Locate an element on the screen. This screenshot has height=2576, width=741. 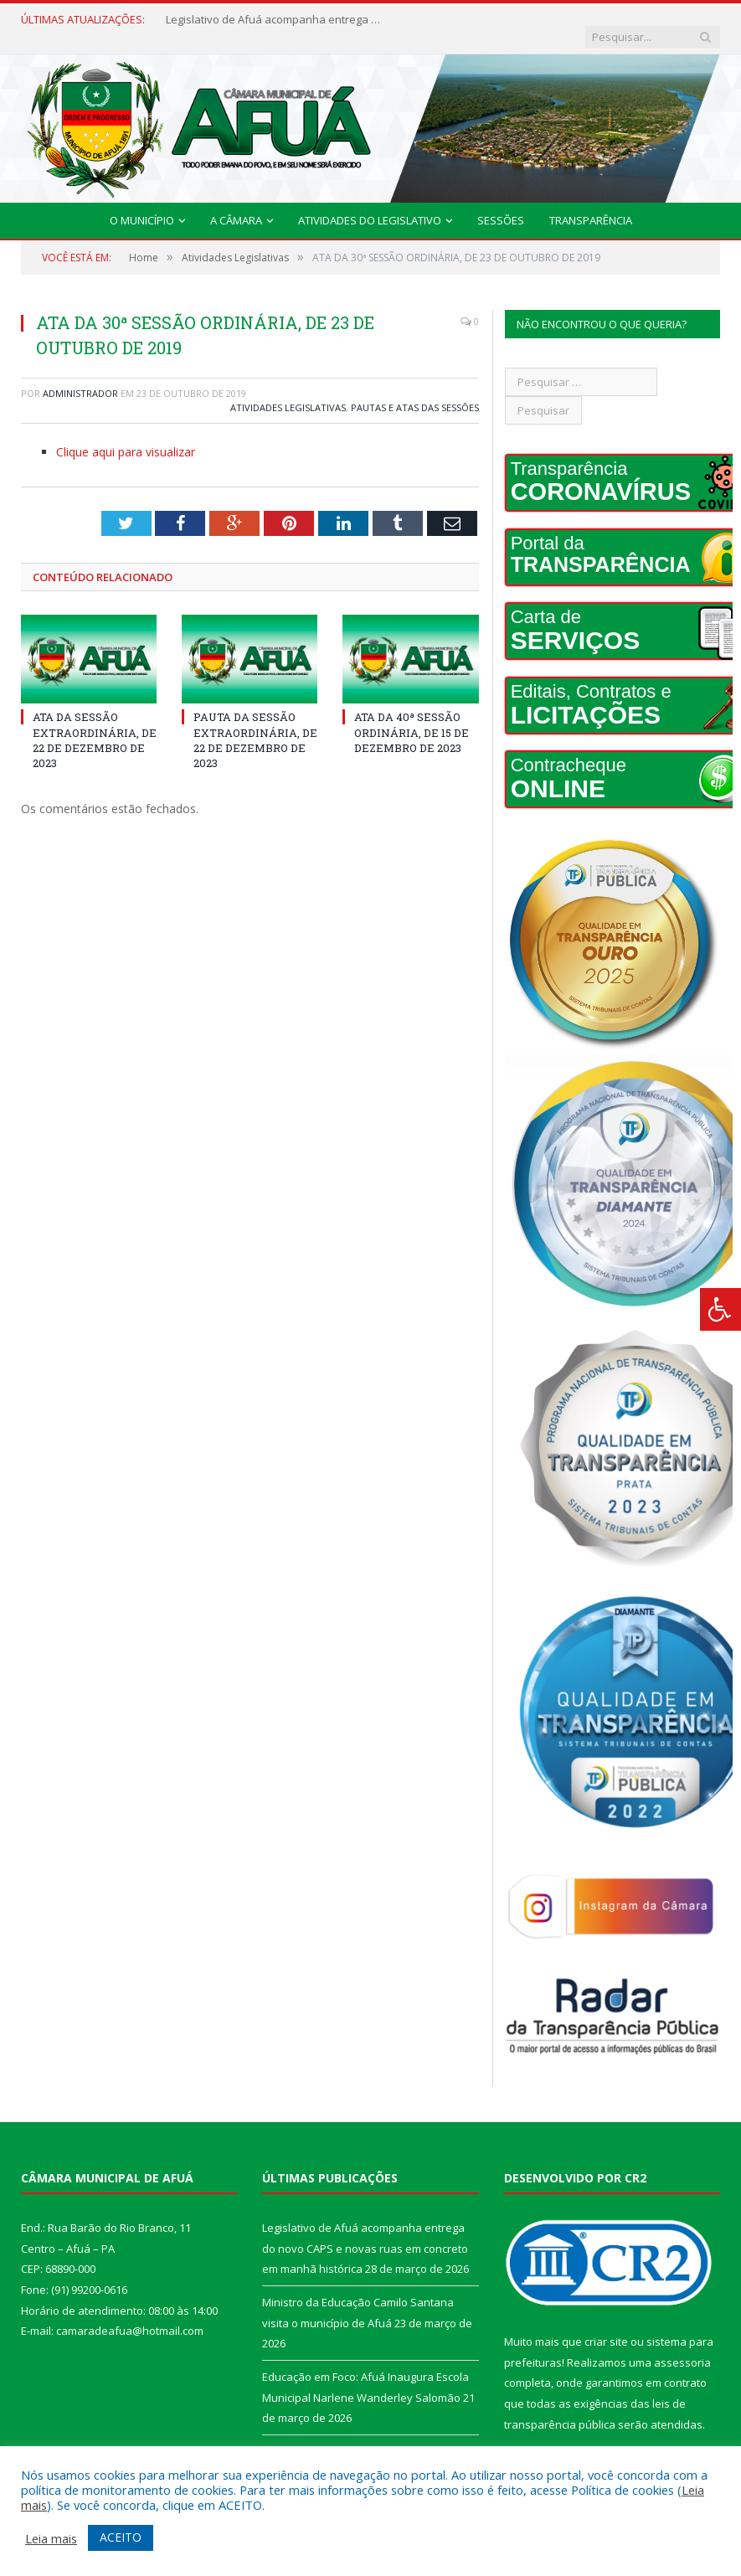
Sessões is located at coordinates (500, 204).